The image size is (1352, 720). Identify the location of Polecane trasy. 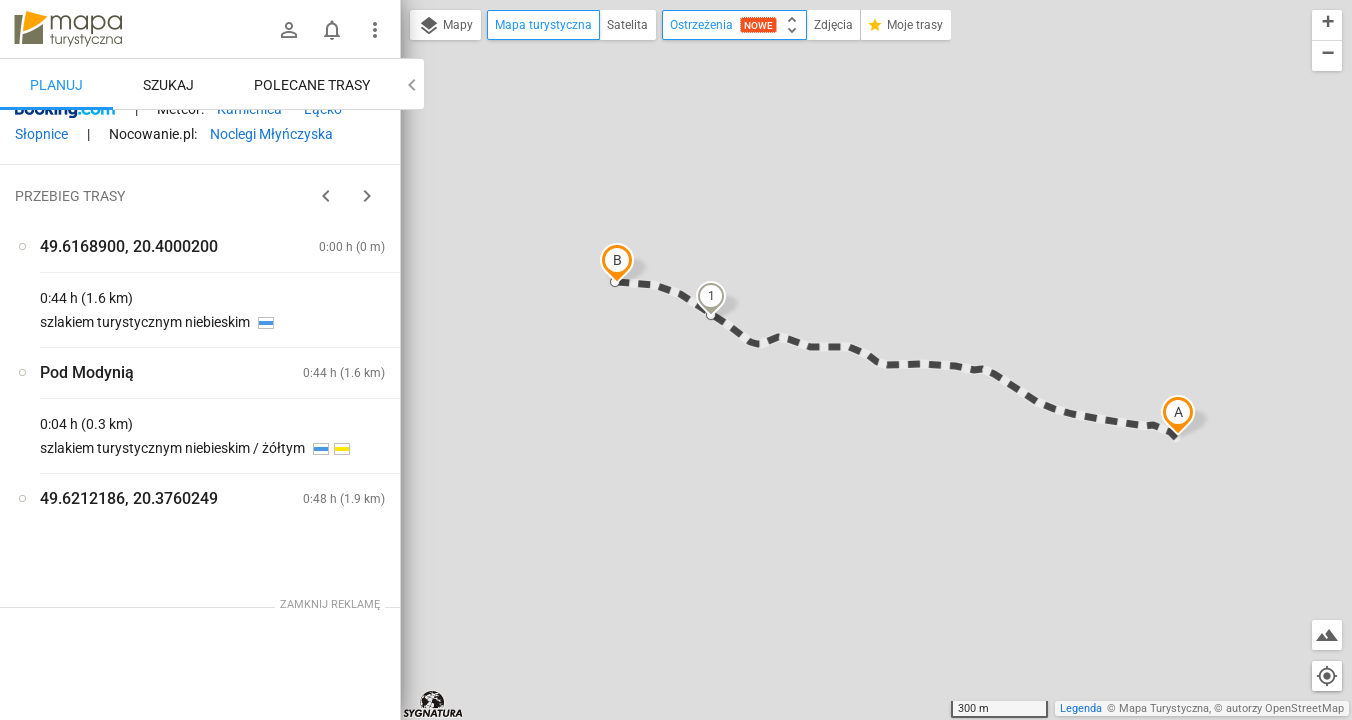
(312, 85).